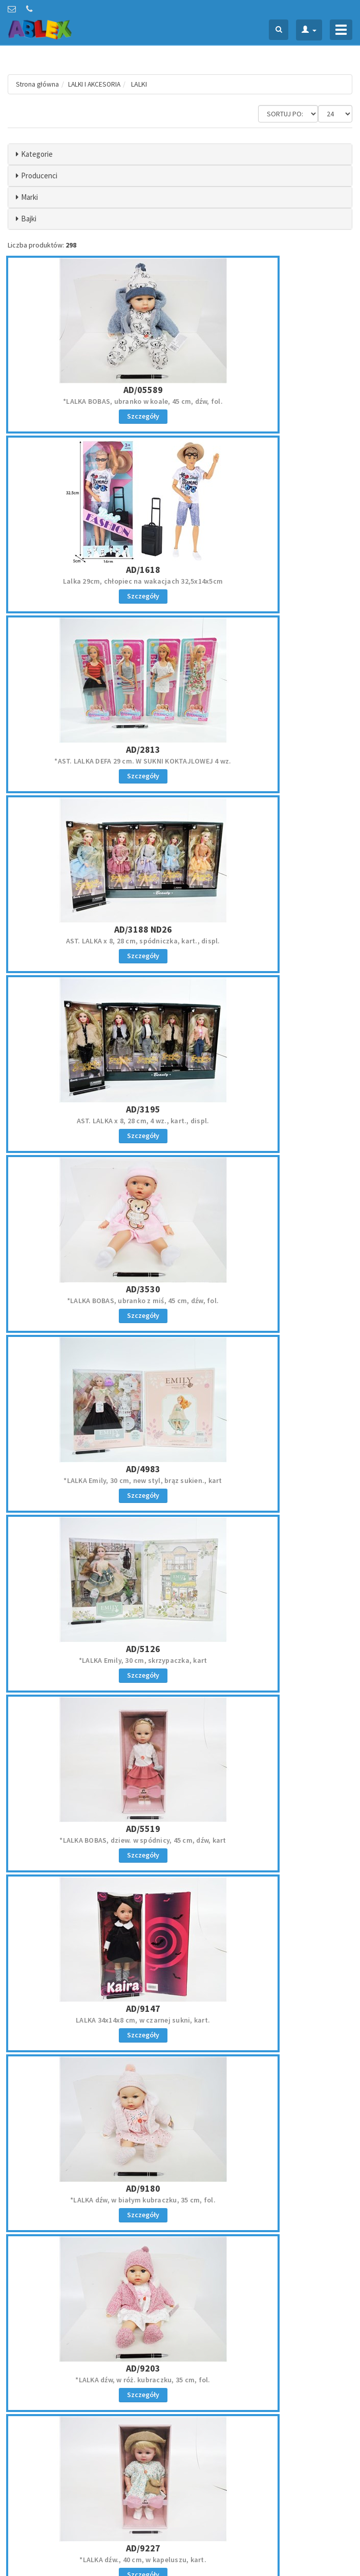  I want to click on Zapisz się, so click(270, 2483).